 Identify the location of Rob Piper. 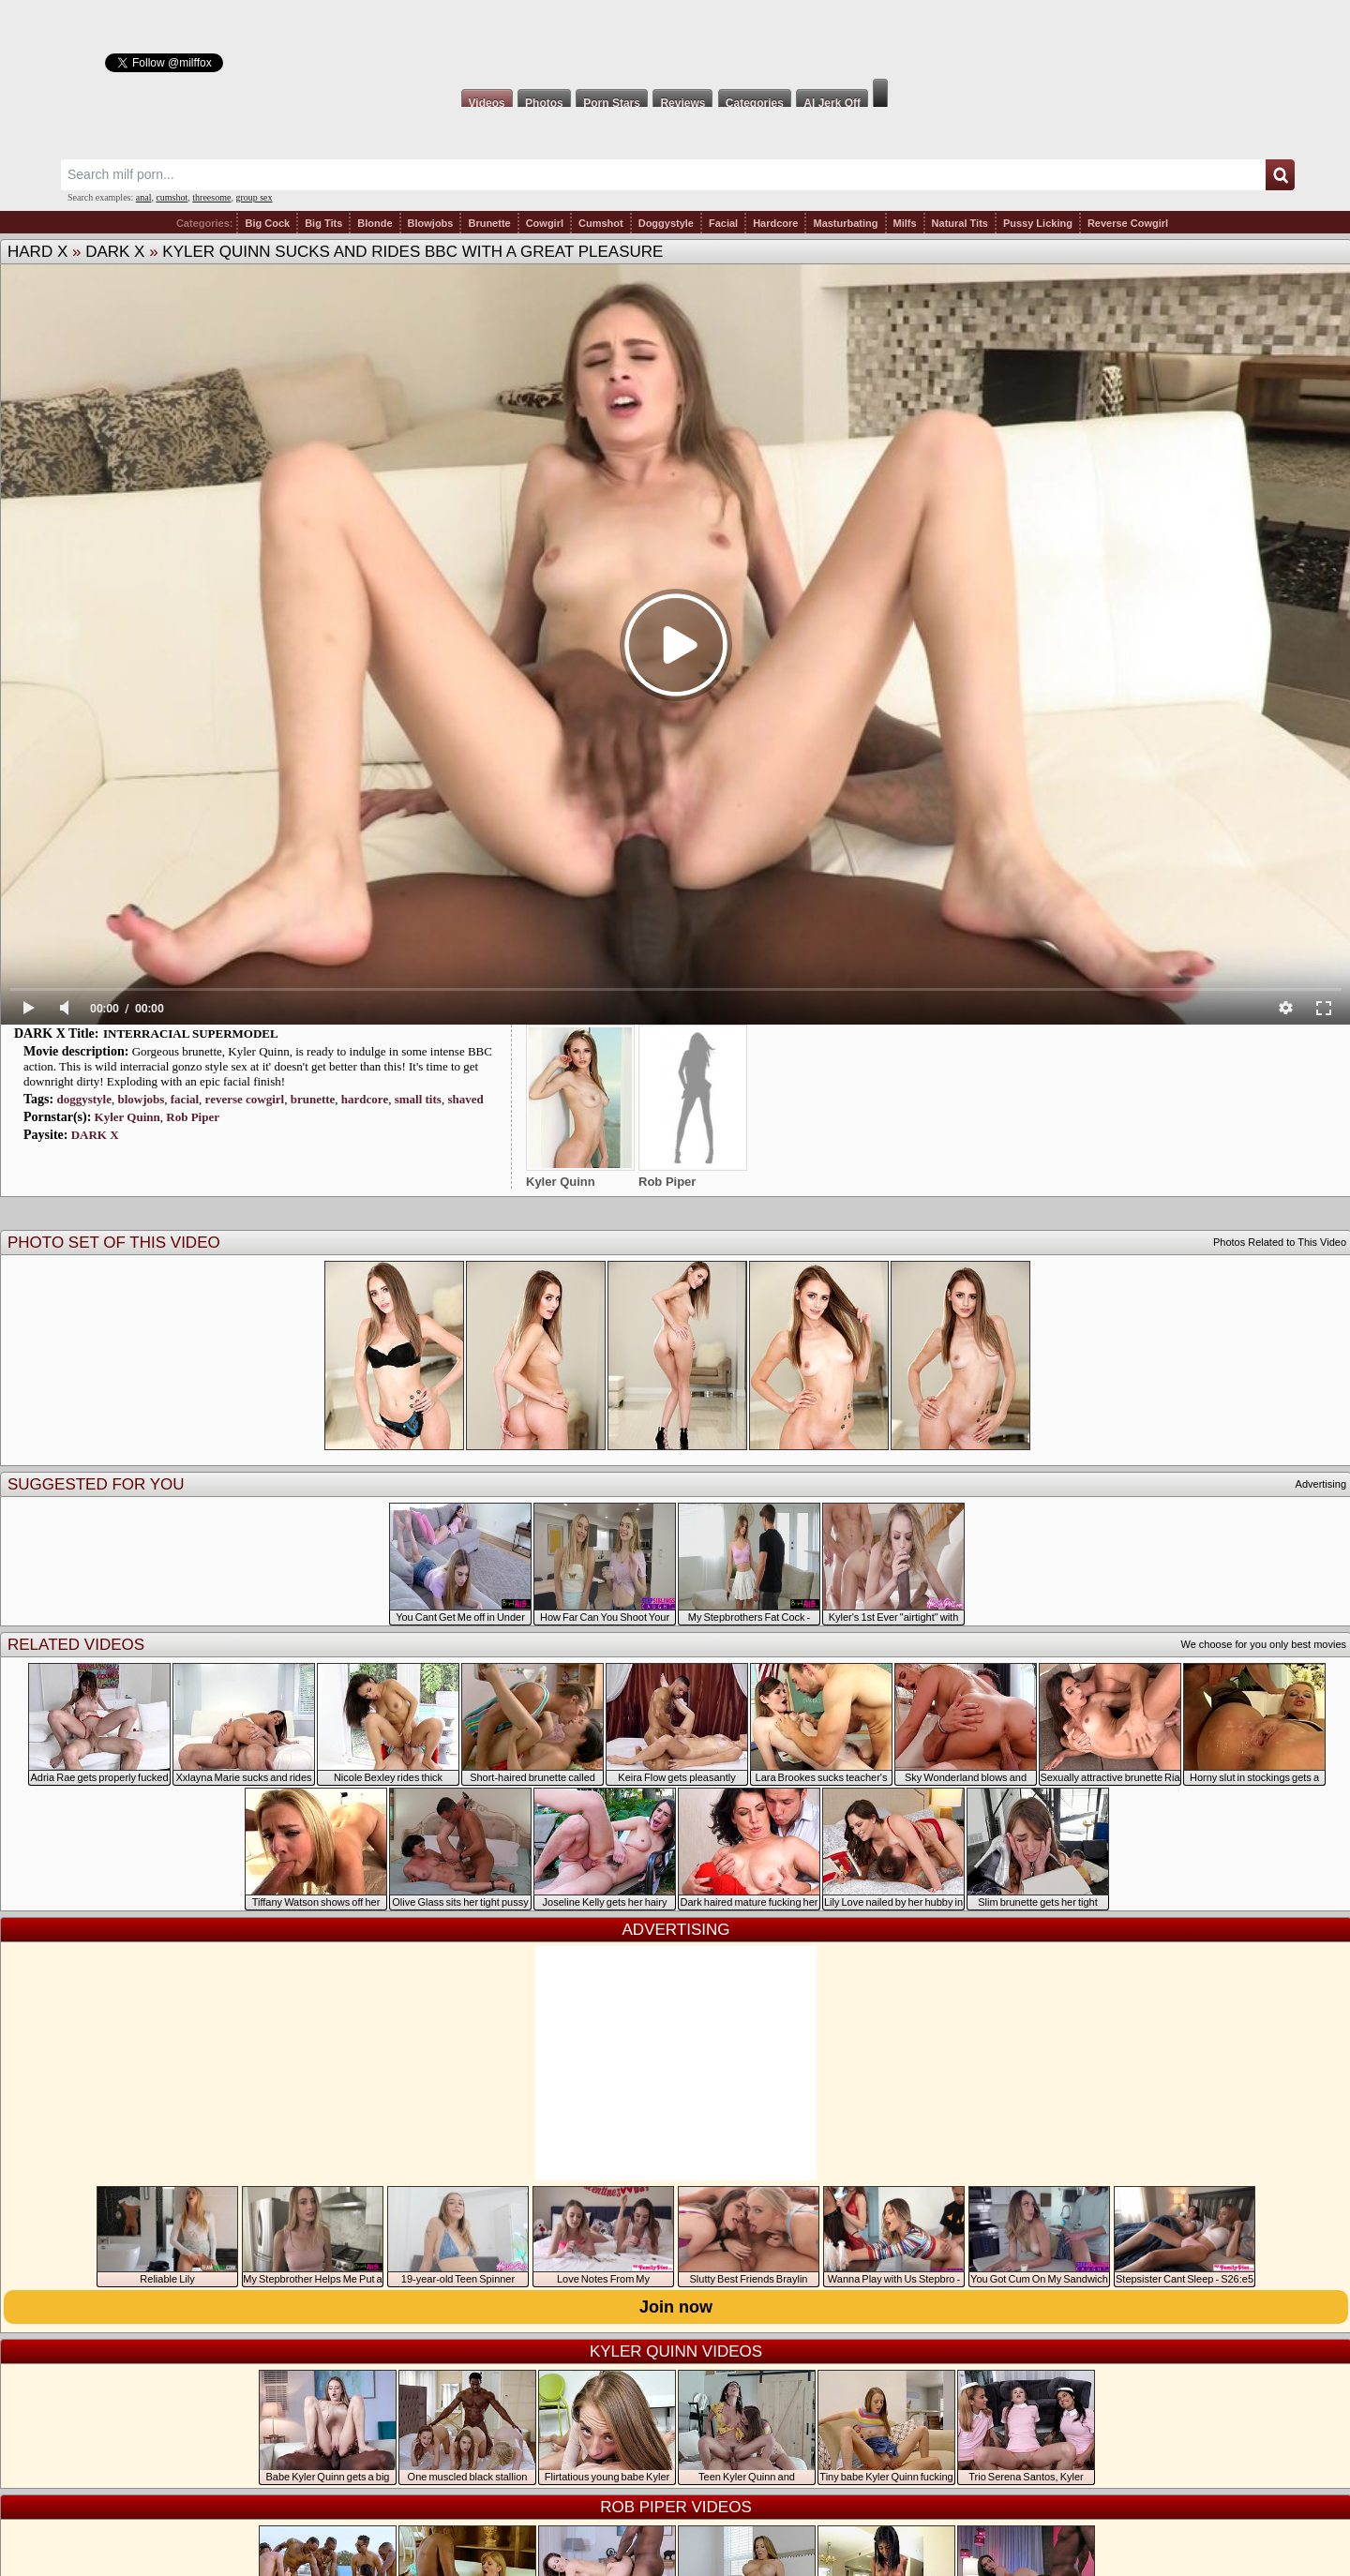
(192, 1117).